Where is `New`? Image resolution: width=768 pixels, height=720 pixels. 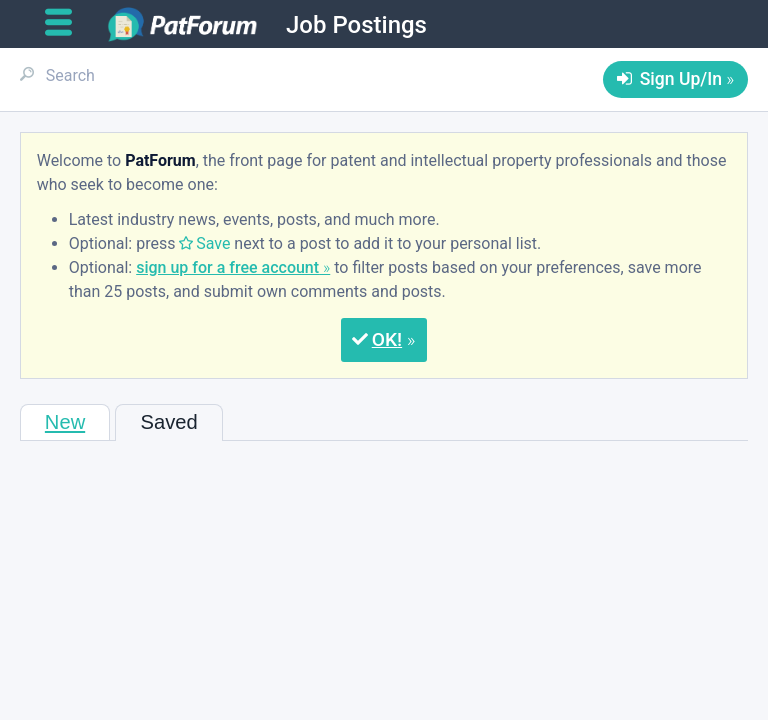
New is located at coordinates (65, 422).